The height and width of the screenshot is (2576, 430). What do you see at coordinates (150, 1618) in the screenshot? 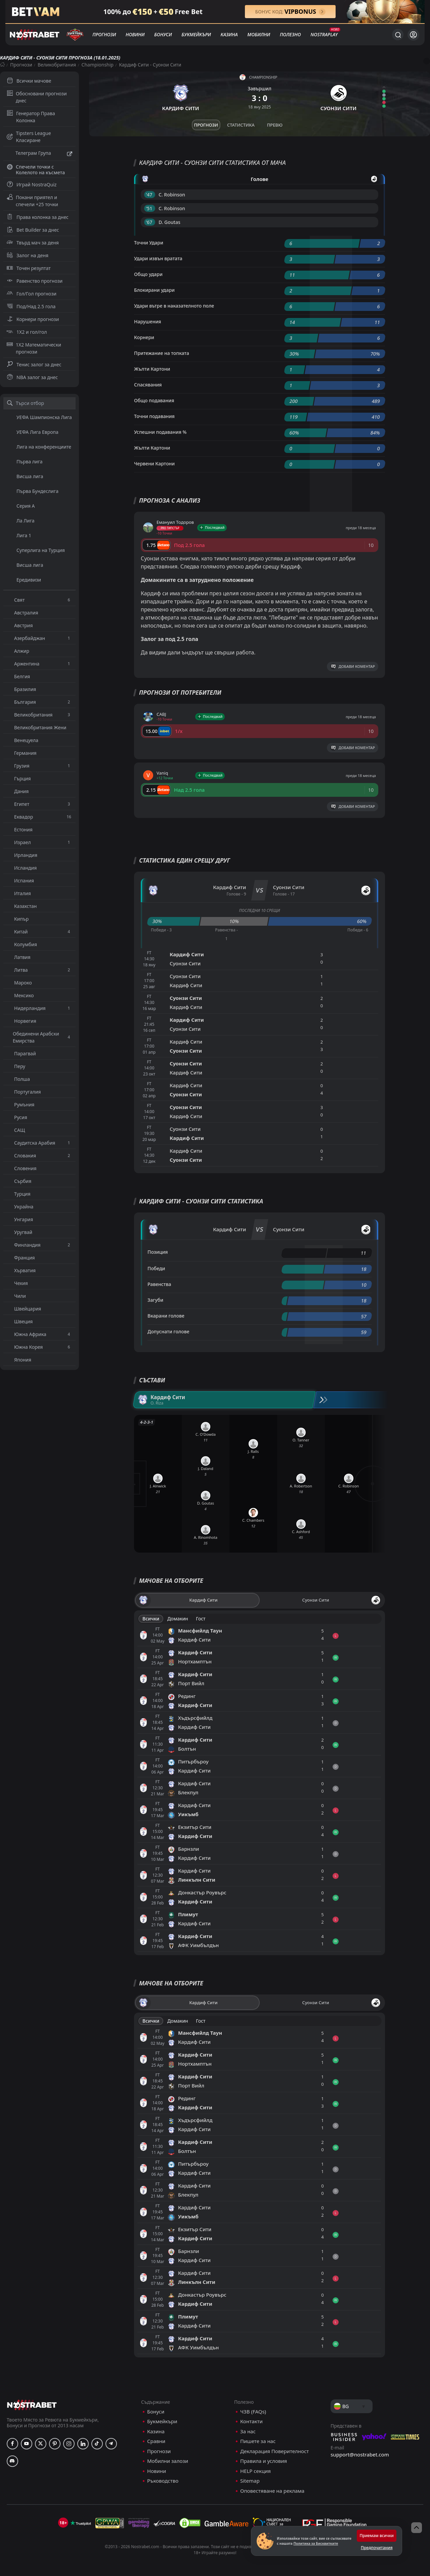
I see `Всички` at bounding box center [150, 1618].